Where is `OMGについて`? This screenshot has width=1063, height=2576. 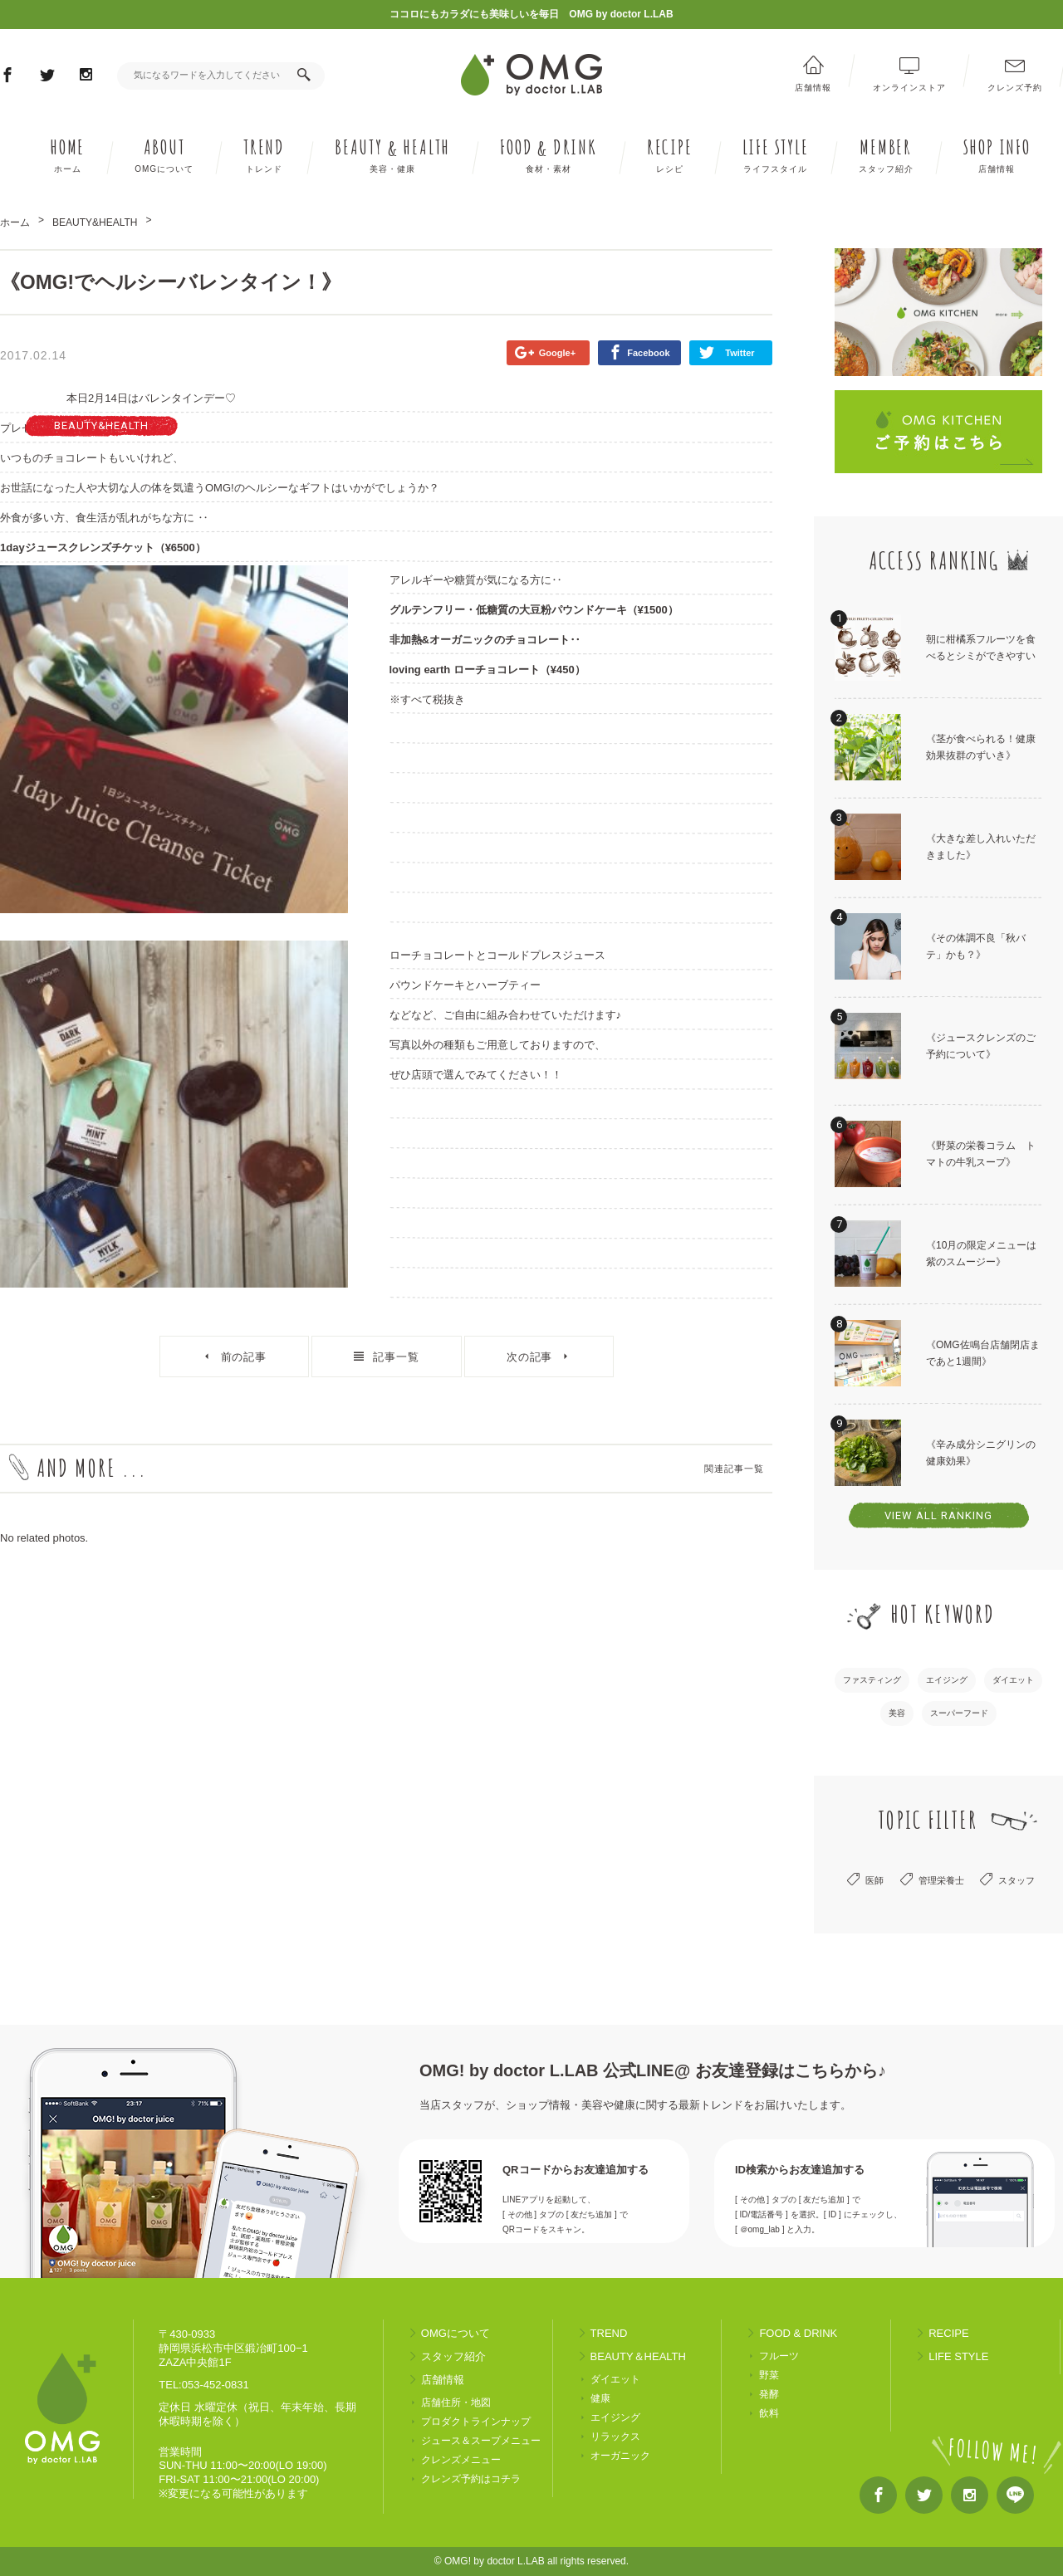 OMGについて is located at coordinates (455, 2333).